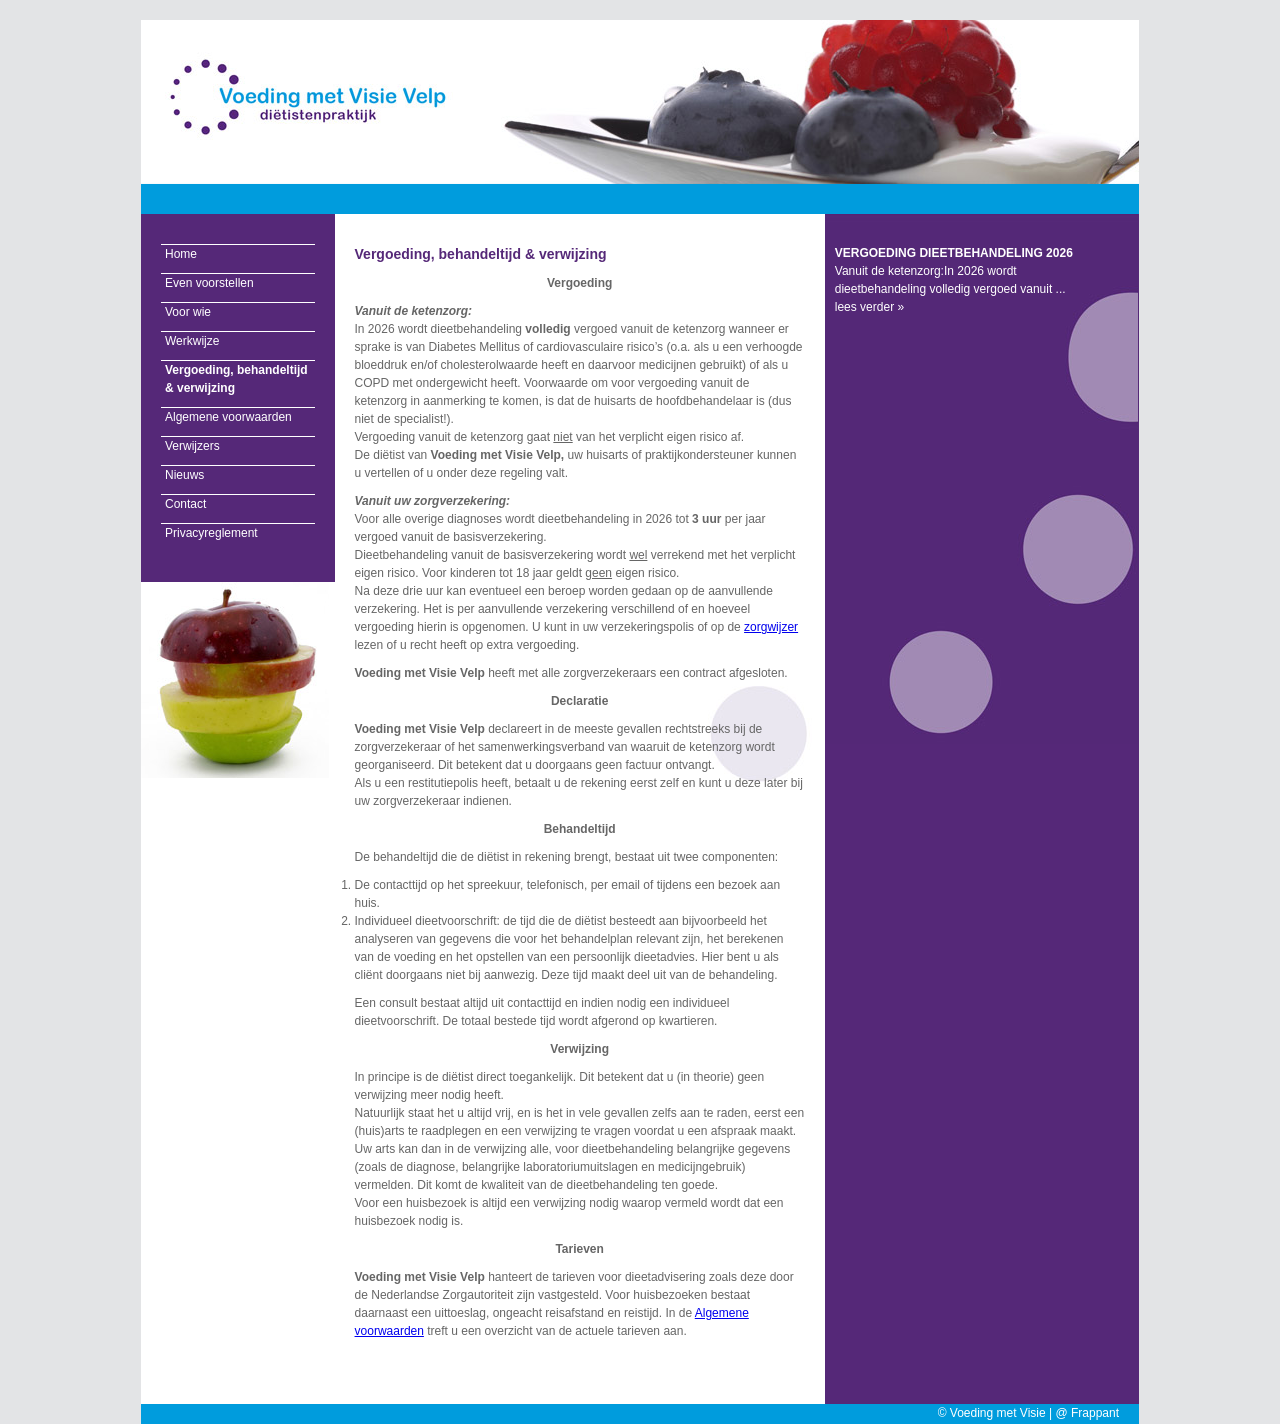 The height and width of the screenshot is (1424, 1280). I want to click on zorgwijzer, so click(771, 627).